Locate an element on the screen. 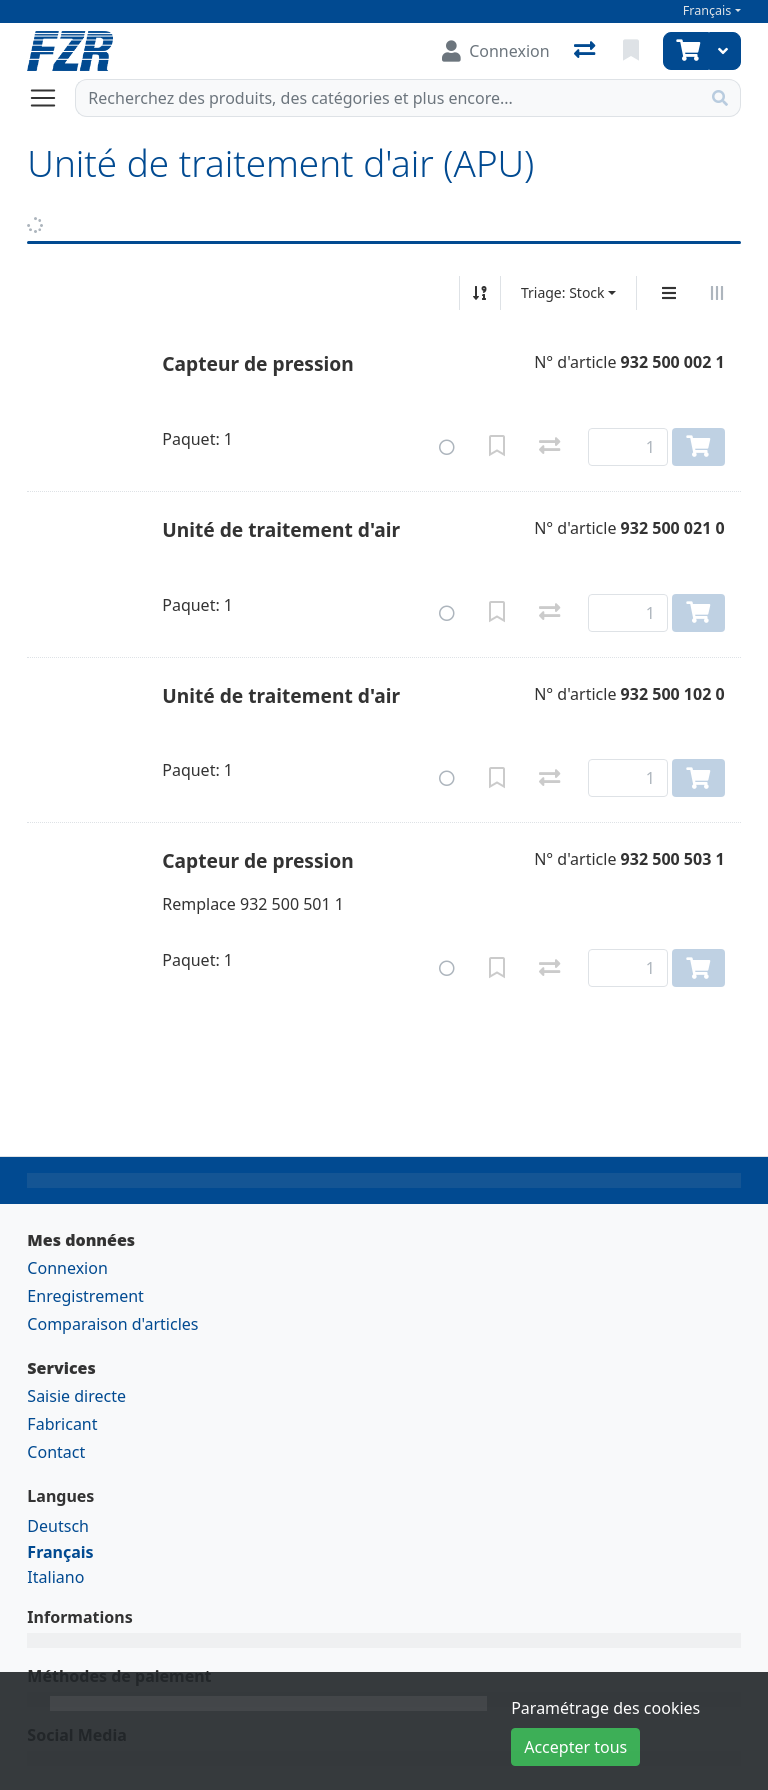  Italiano is located at coordinates (55, 1577).